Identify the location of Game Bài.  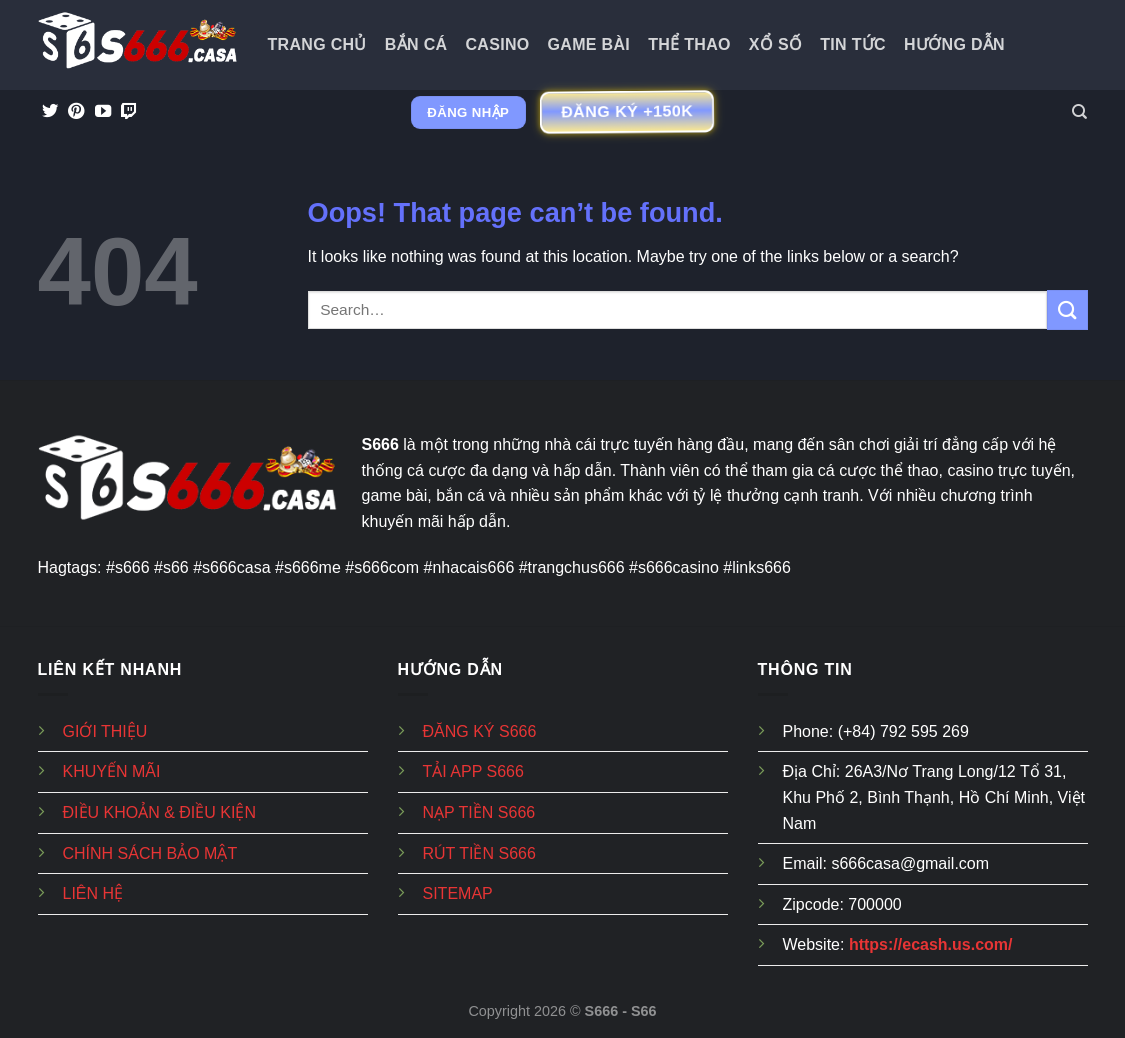
(589, 44).